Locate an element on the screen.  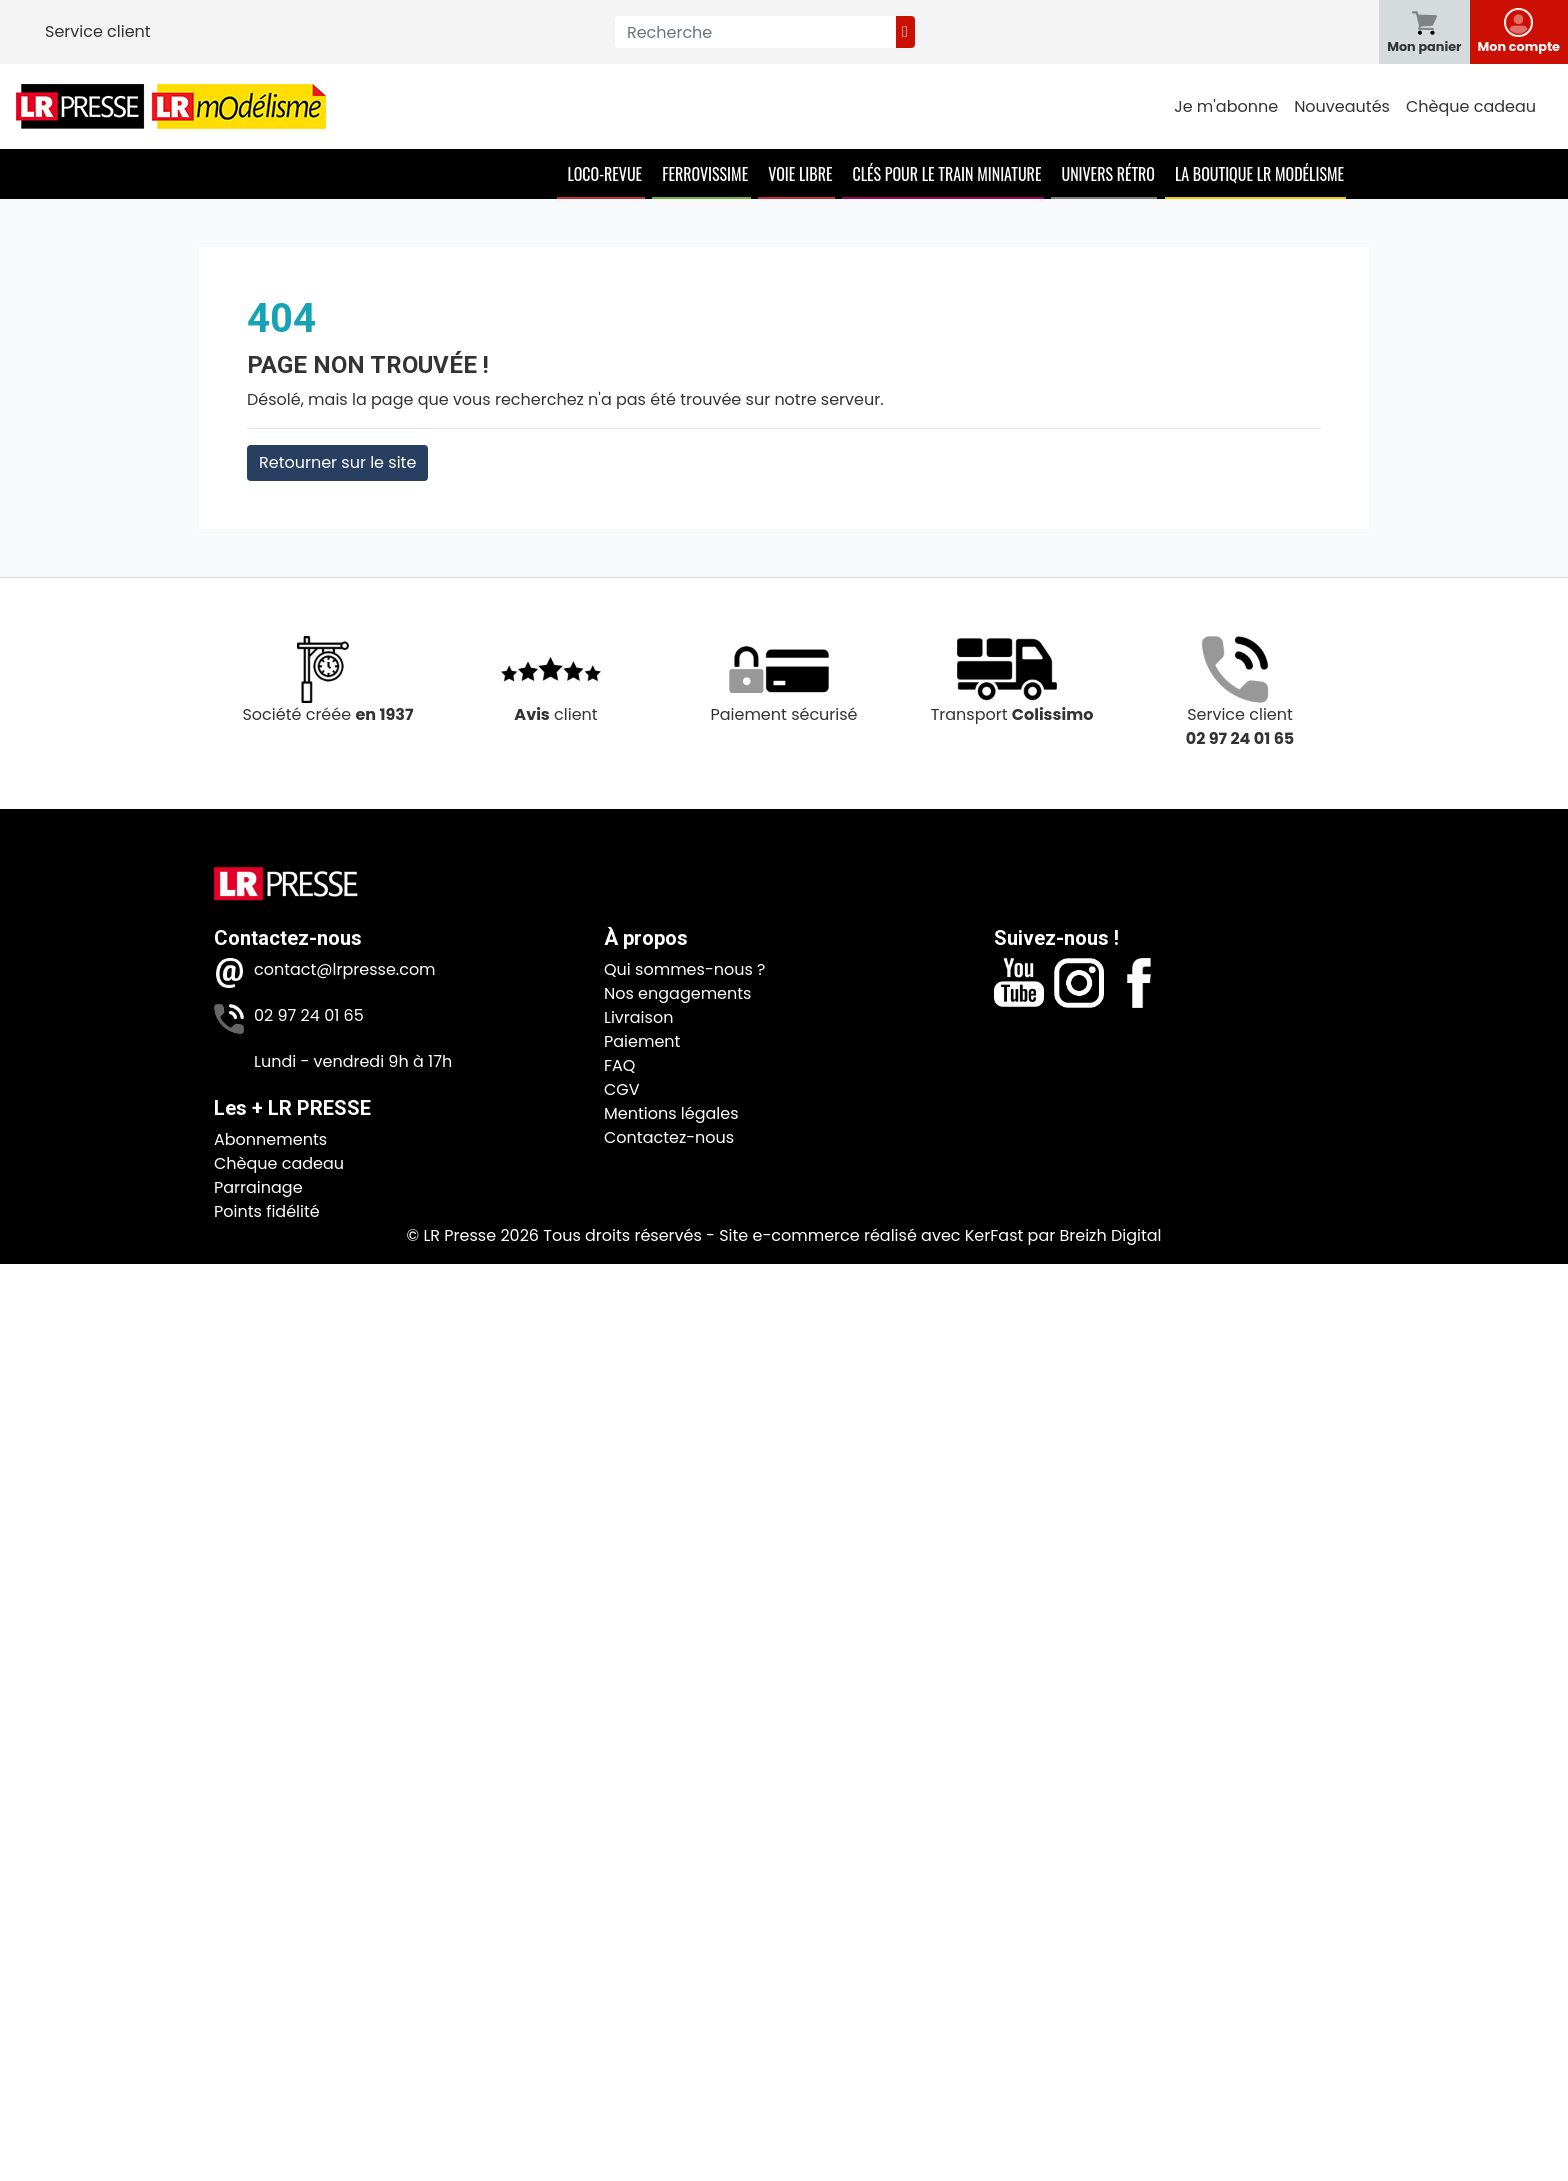
Retourner sur le site is located at coordinates (337, 462).